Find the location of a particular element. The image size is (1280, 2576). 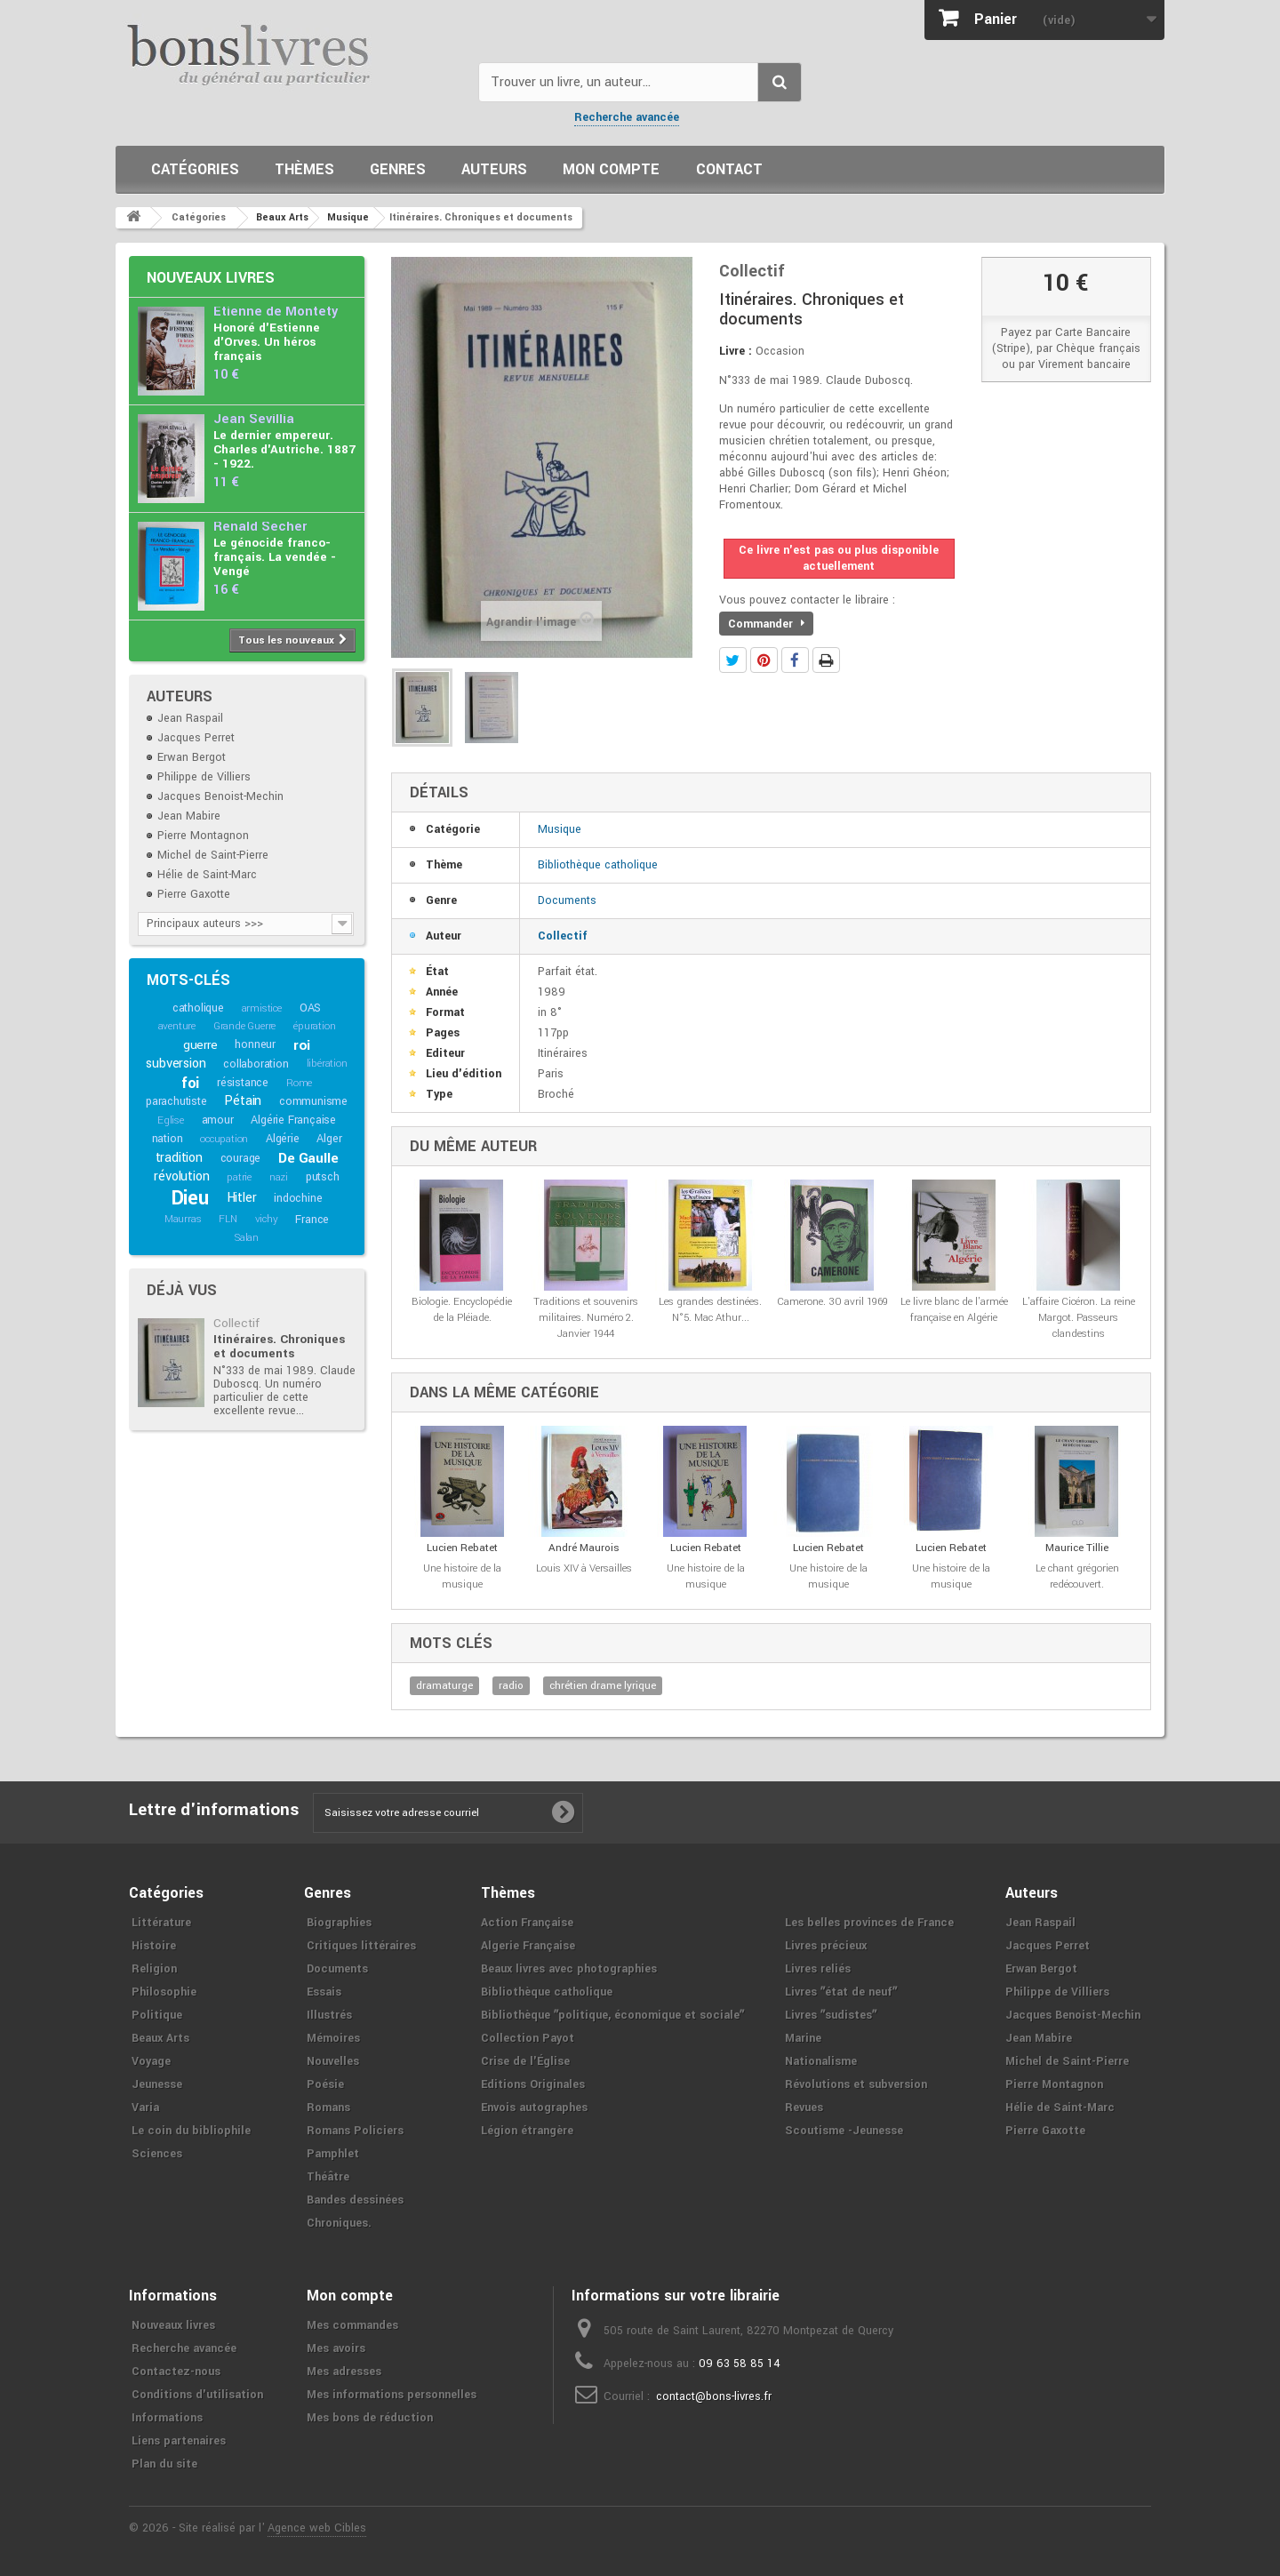

André Maurois is located at coordinates (584, 1548).